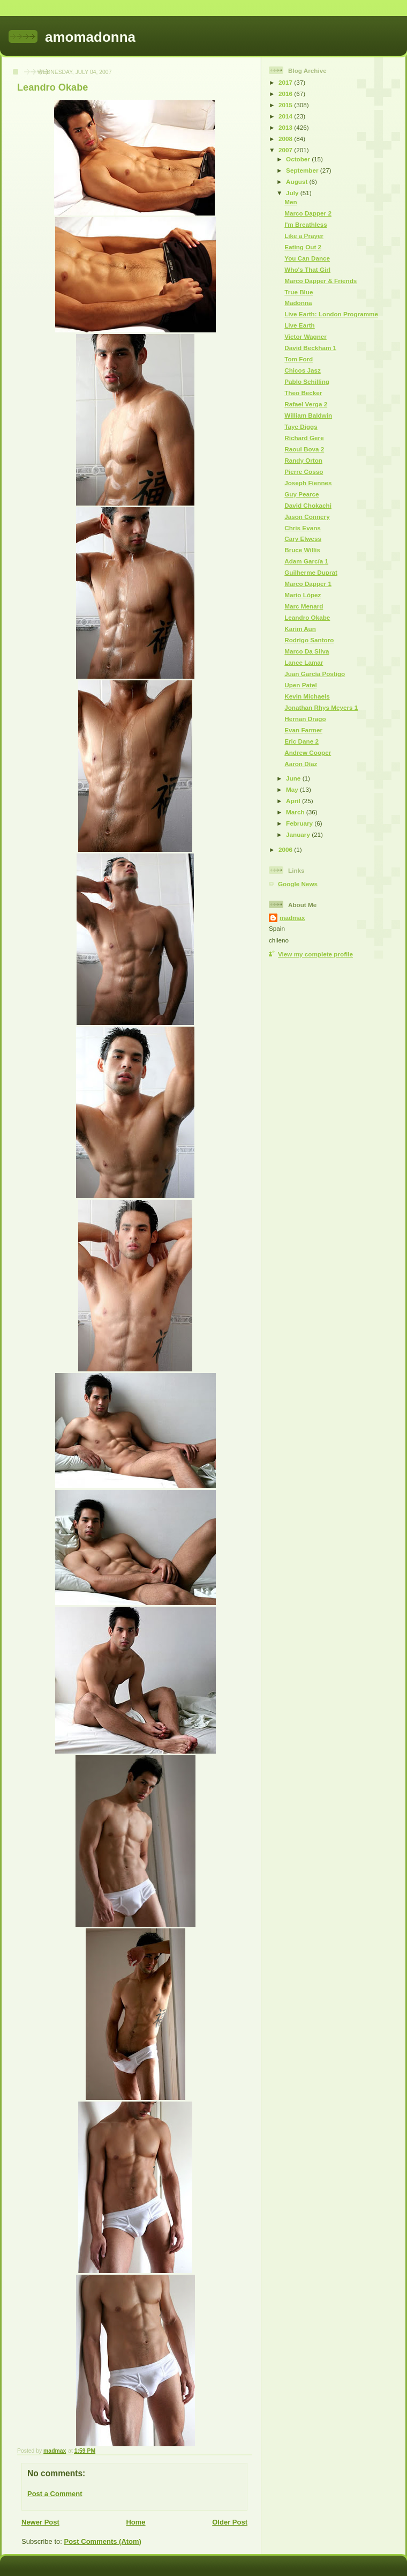 This screenshot has width=407, height=2576. What do you see at coordinates (286, 849) in the screenshot?
I see `2006` at bounding box center [286, 849].